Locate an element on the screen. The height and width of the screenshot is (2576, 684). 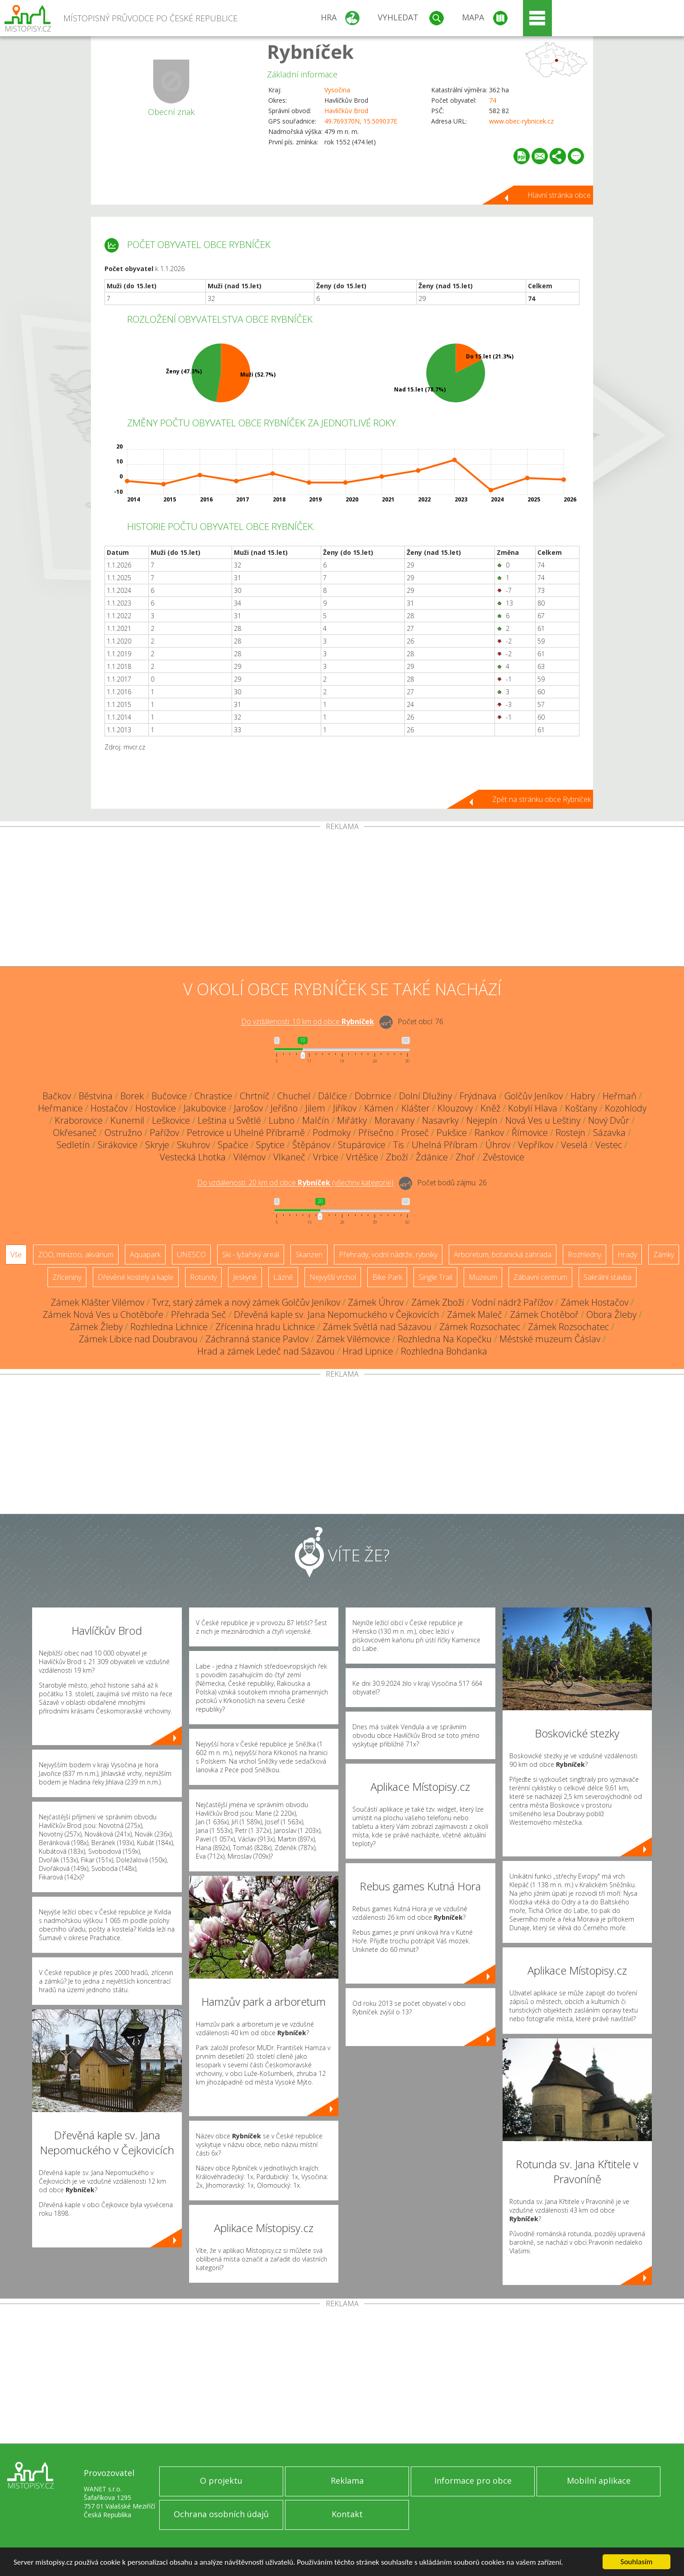
Rankov is located at coordinates (489, 1132).